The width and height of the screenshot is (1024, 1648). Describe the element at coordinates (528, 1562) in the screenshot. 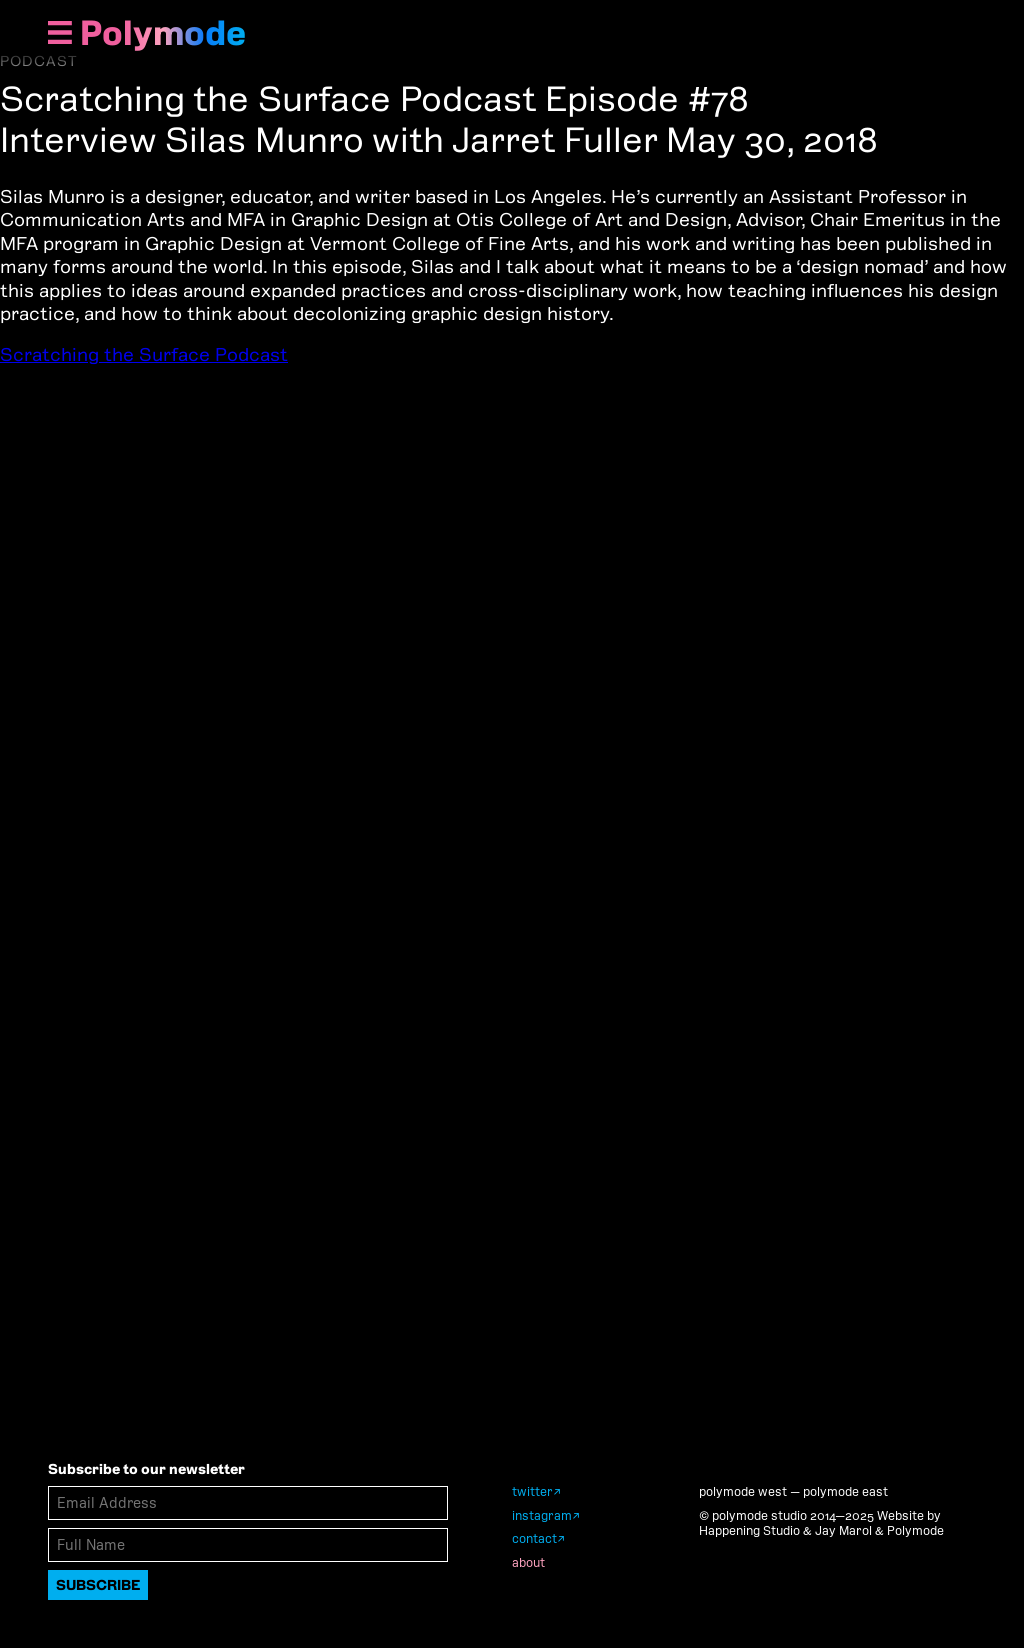

I see `about` at that location.